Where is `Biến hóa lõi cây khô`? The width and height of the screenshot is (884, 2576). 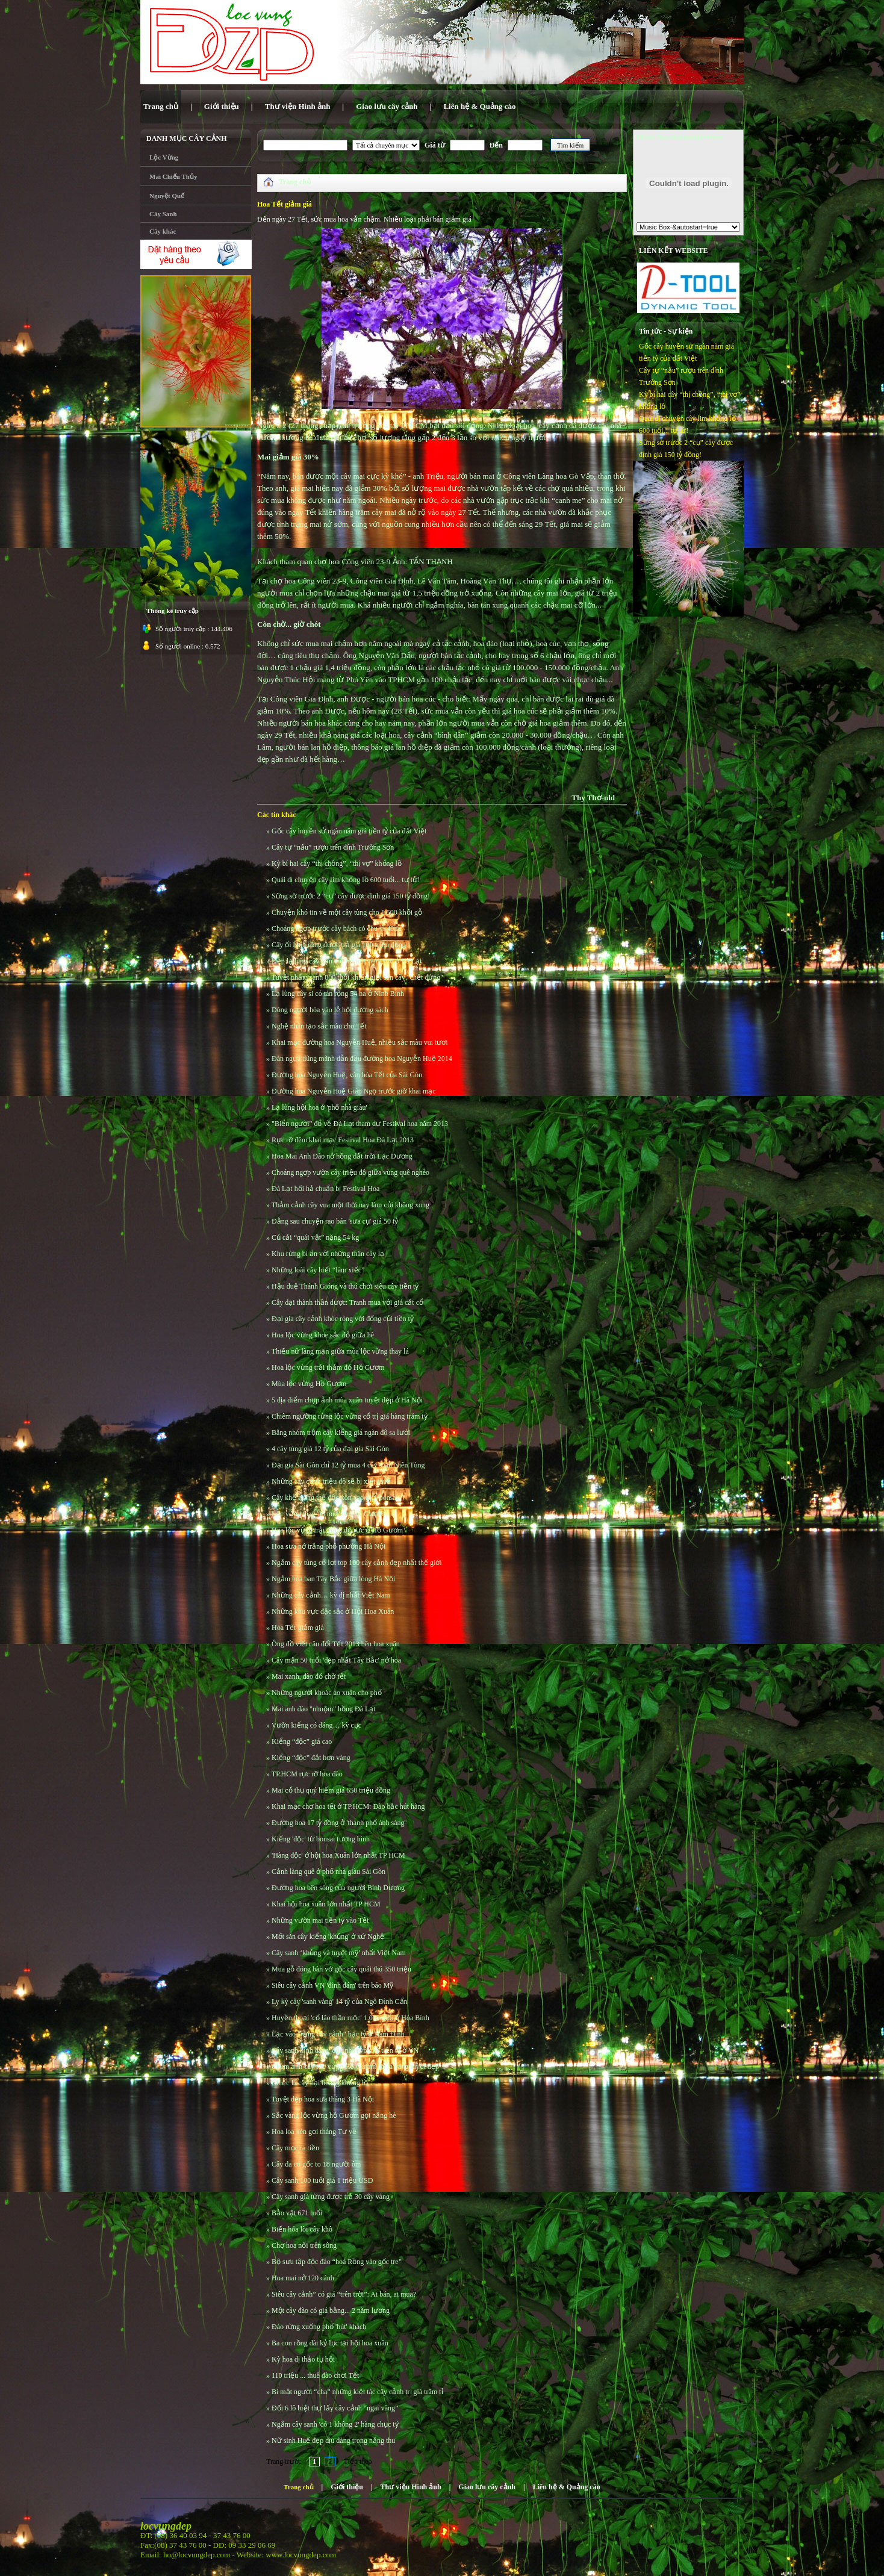
Biến hóa lõi cây khô is located at coordinates (302, 2229).